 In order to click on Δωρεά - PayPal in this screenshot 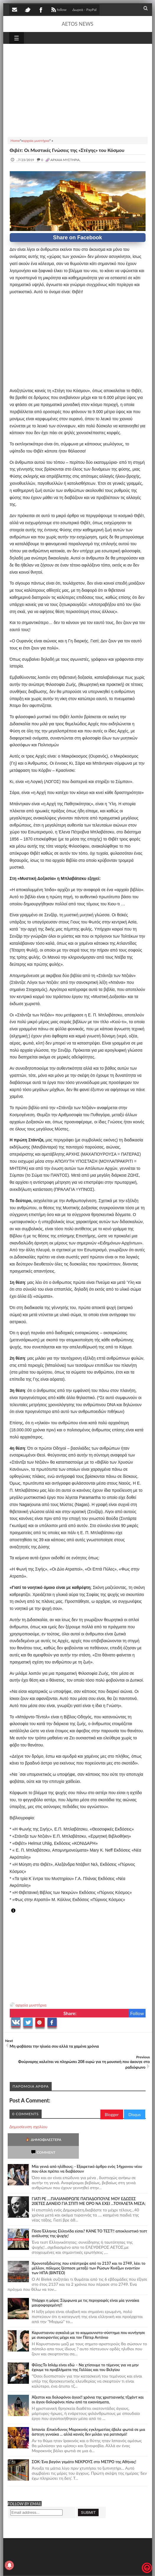, I will do `click(84, 9)`.